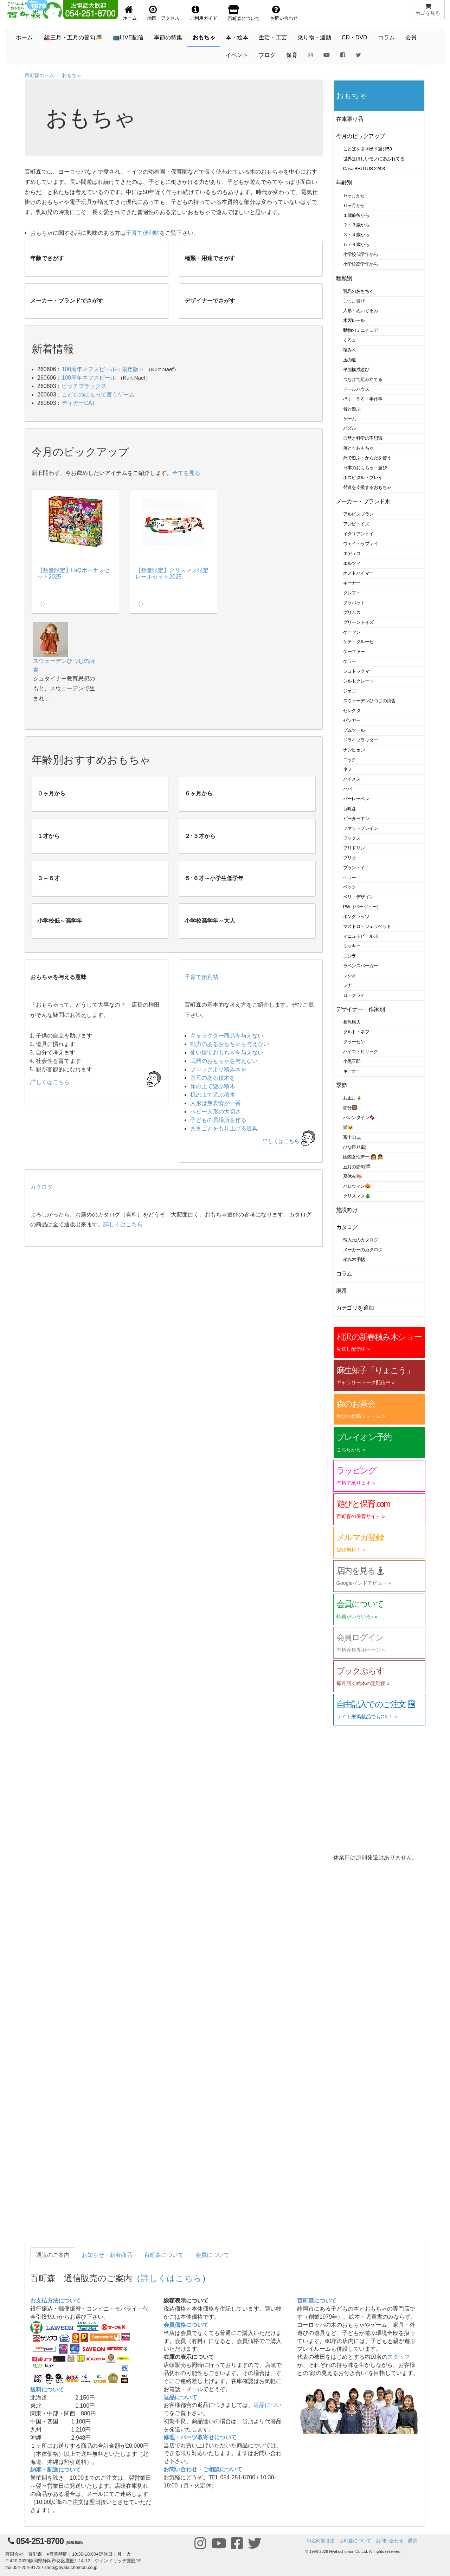 This screenshot has height=2576, width=450. I want to click on ナンヒェン, so click(354, 750).